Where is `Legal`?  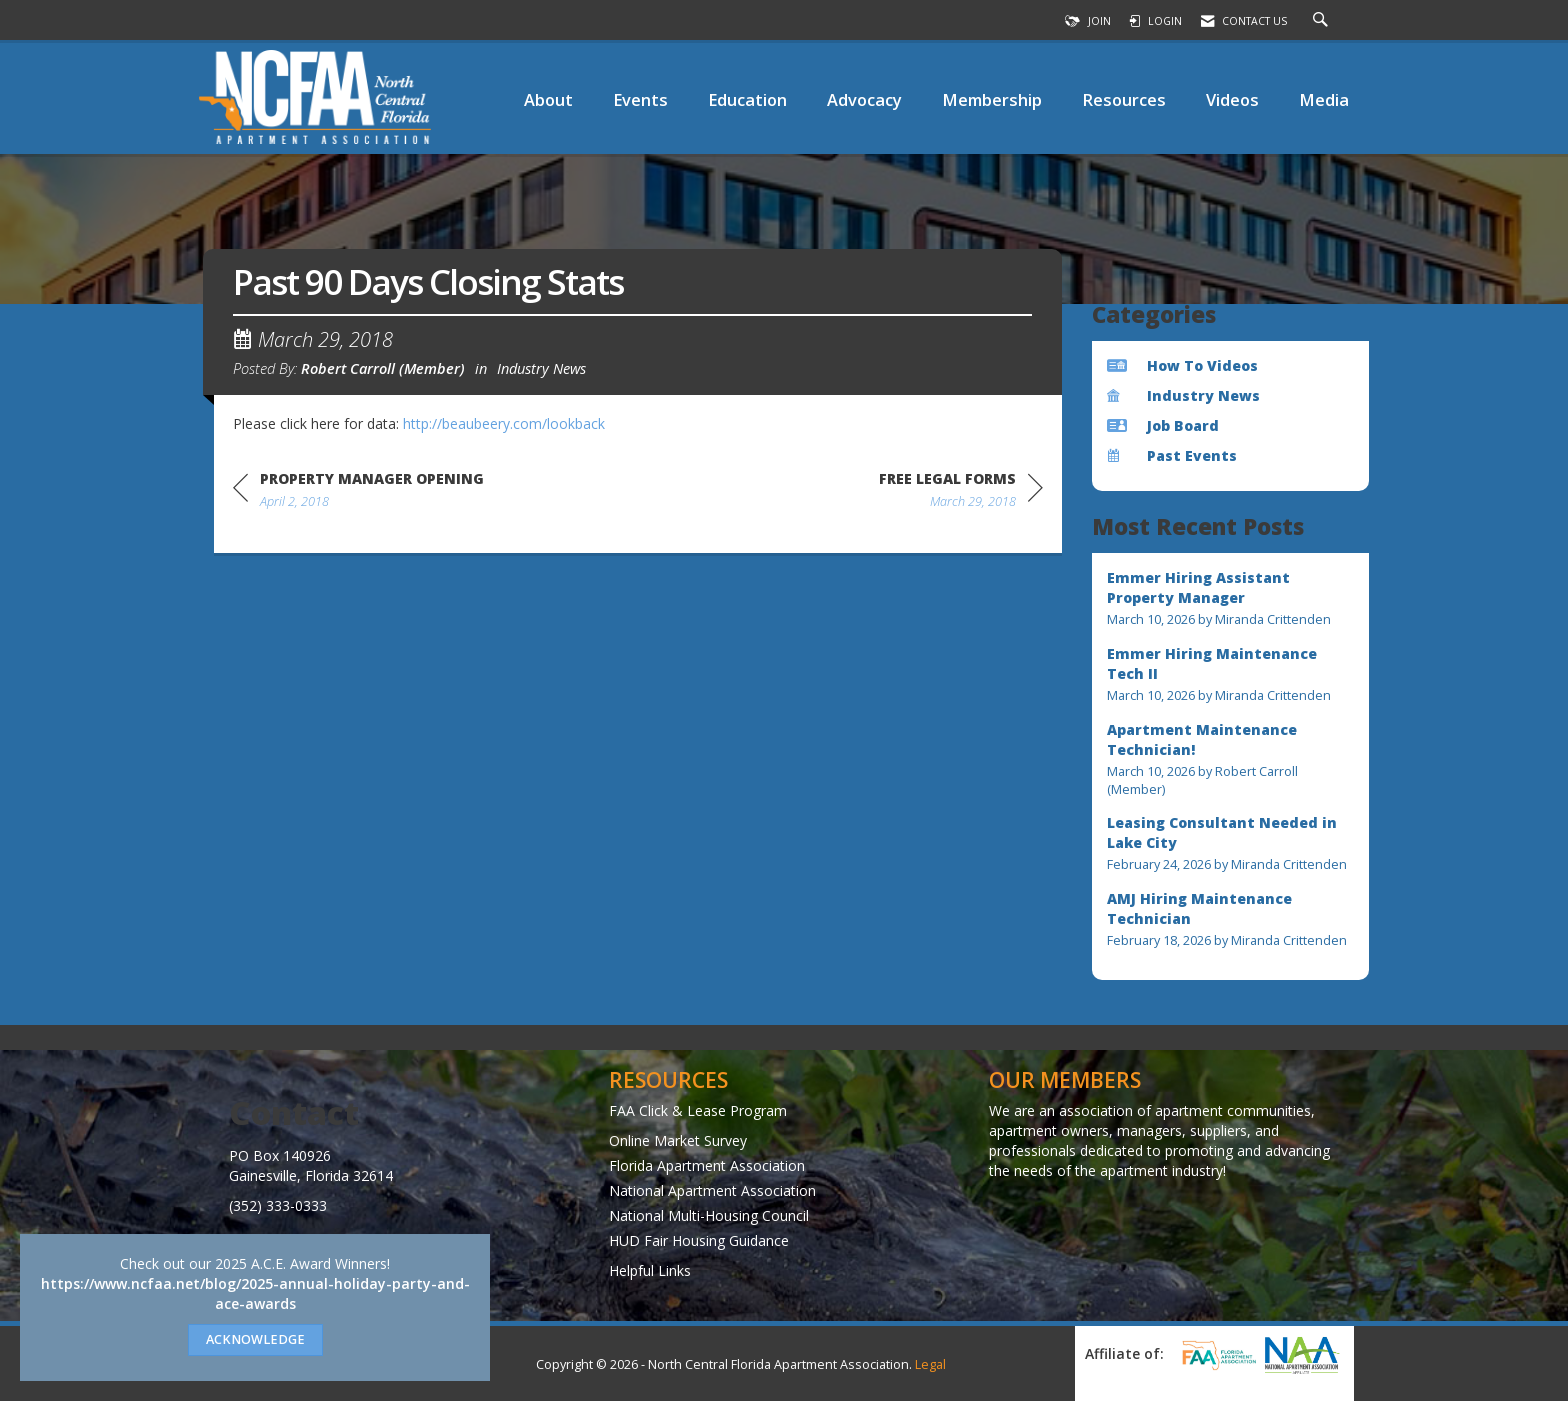
Legal is located at coordinates (930, 1364).